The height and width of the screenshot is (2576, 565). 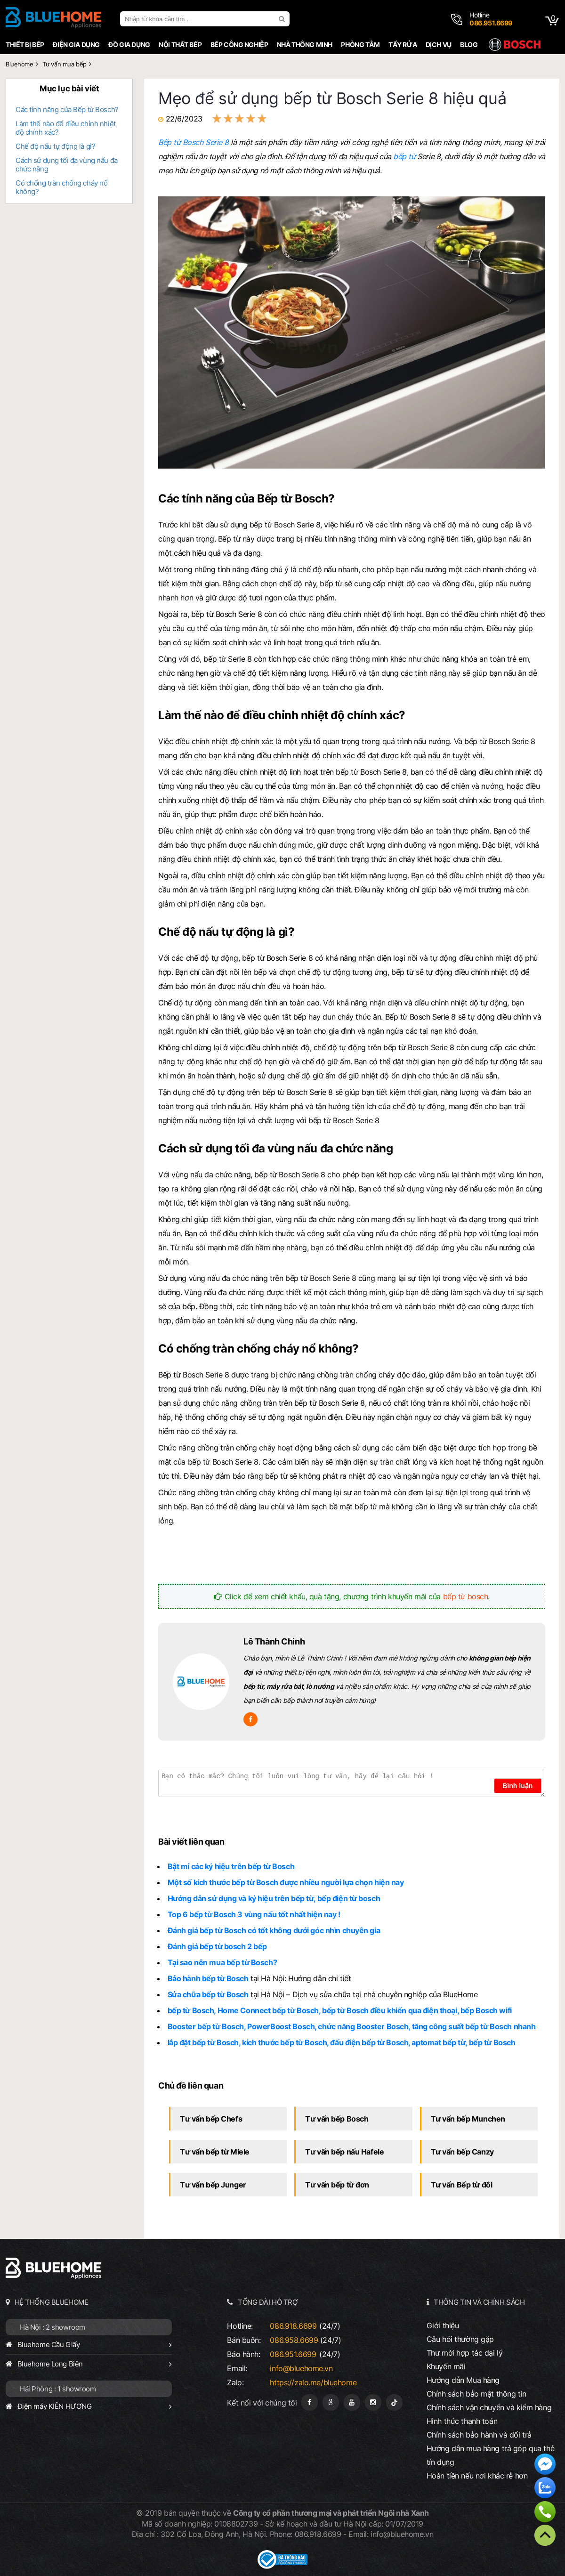 I want to click on Hướng dẫn mua hàng trả góp qua thẻ tín dụng, so click(x=490, y=2455).